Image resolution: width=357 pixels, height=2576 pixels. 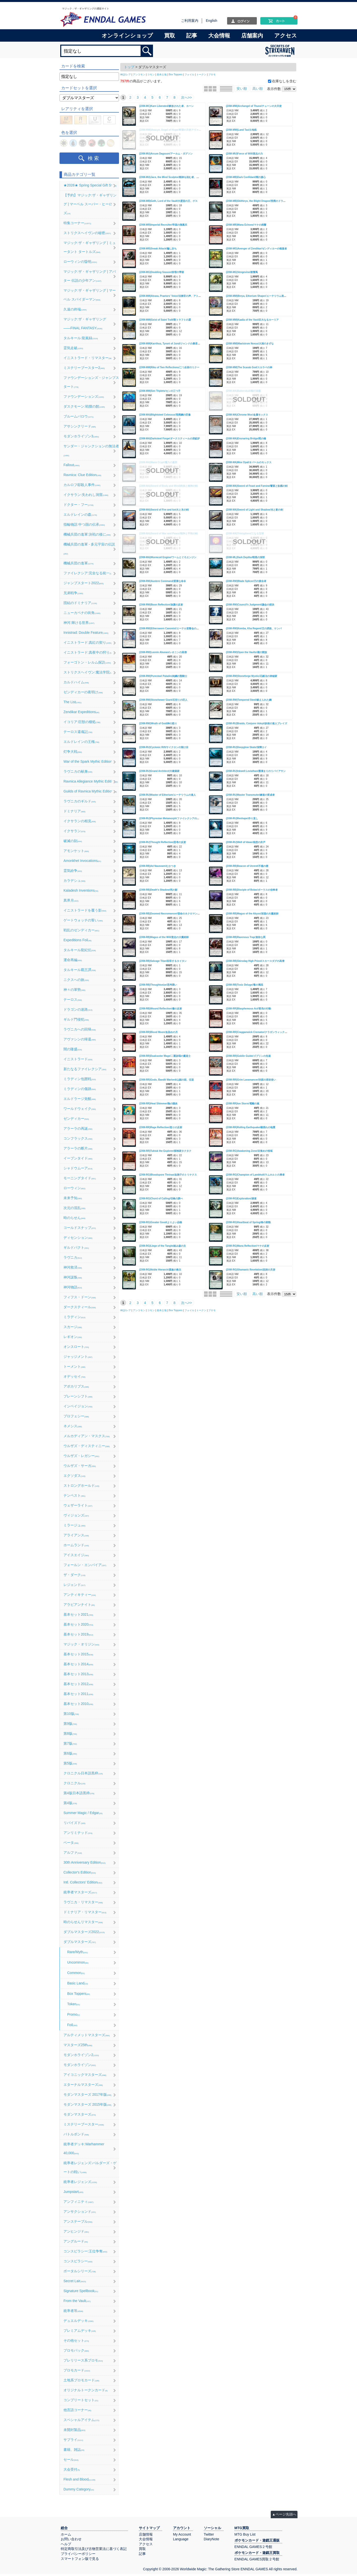 I want to click on ゼンディカー, so click(x=76, y=1119).